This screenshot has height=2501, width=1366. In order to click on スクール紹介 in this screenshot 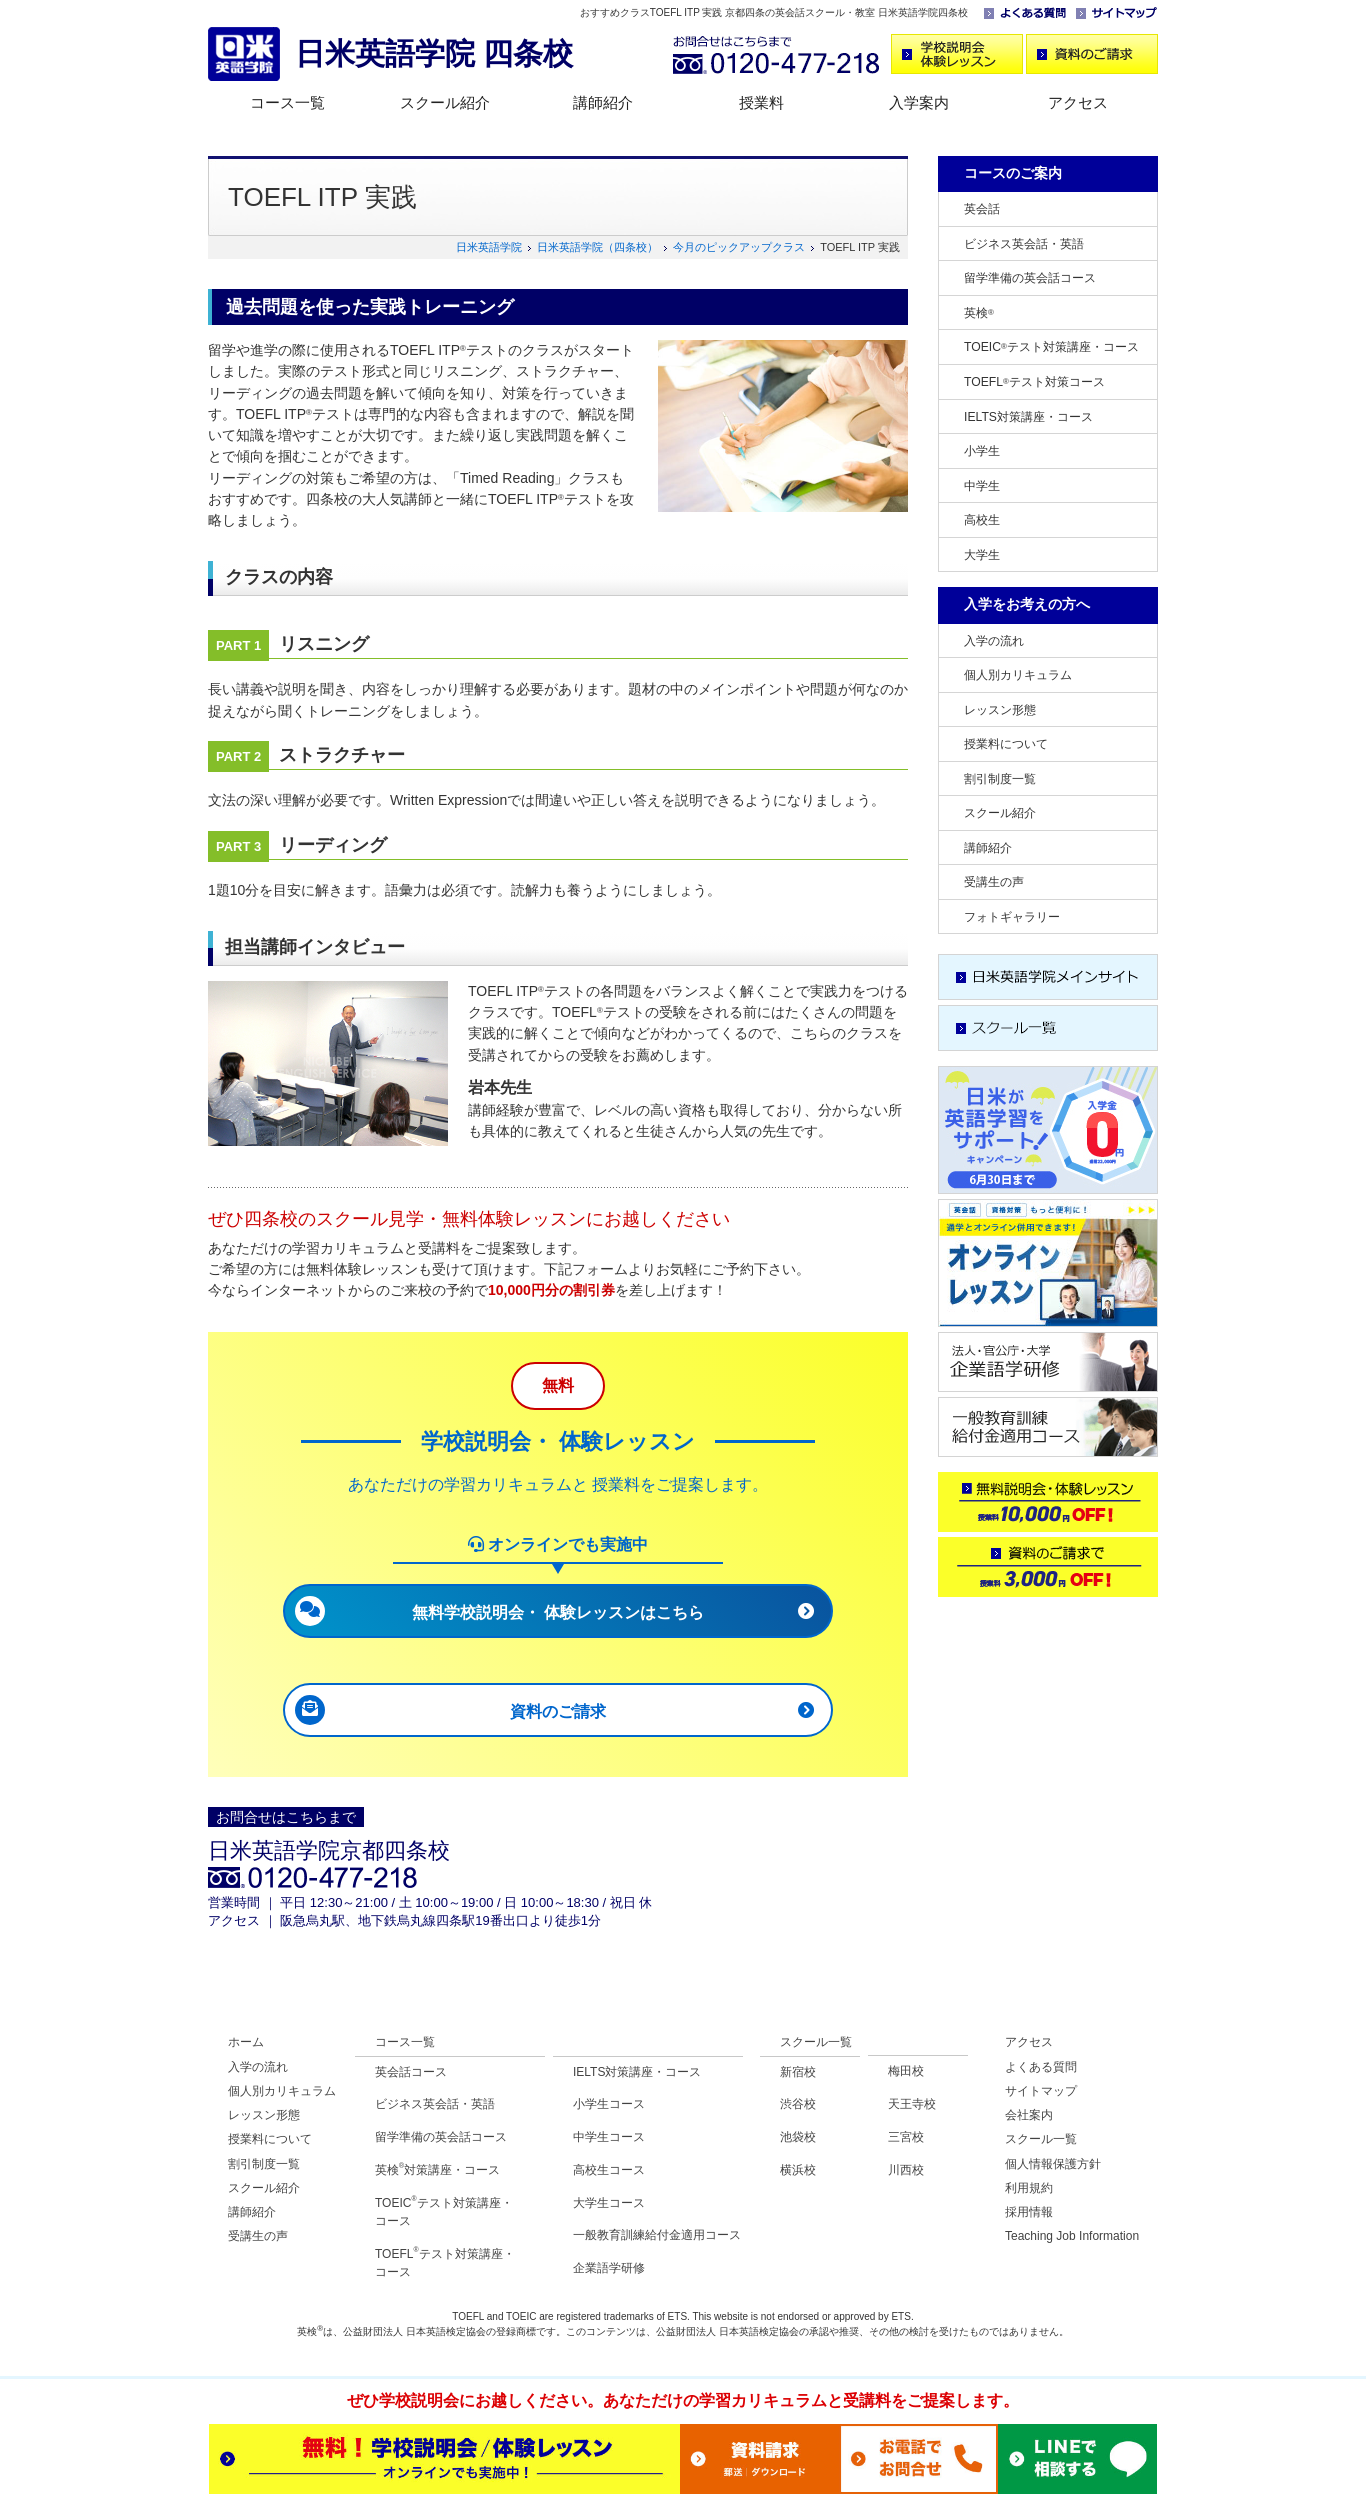, I will do `click(445, 102)`.